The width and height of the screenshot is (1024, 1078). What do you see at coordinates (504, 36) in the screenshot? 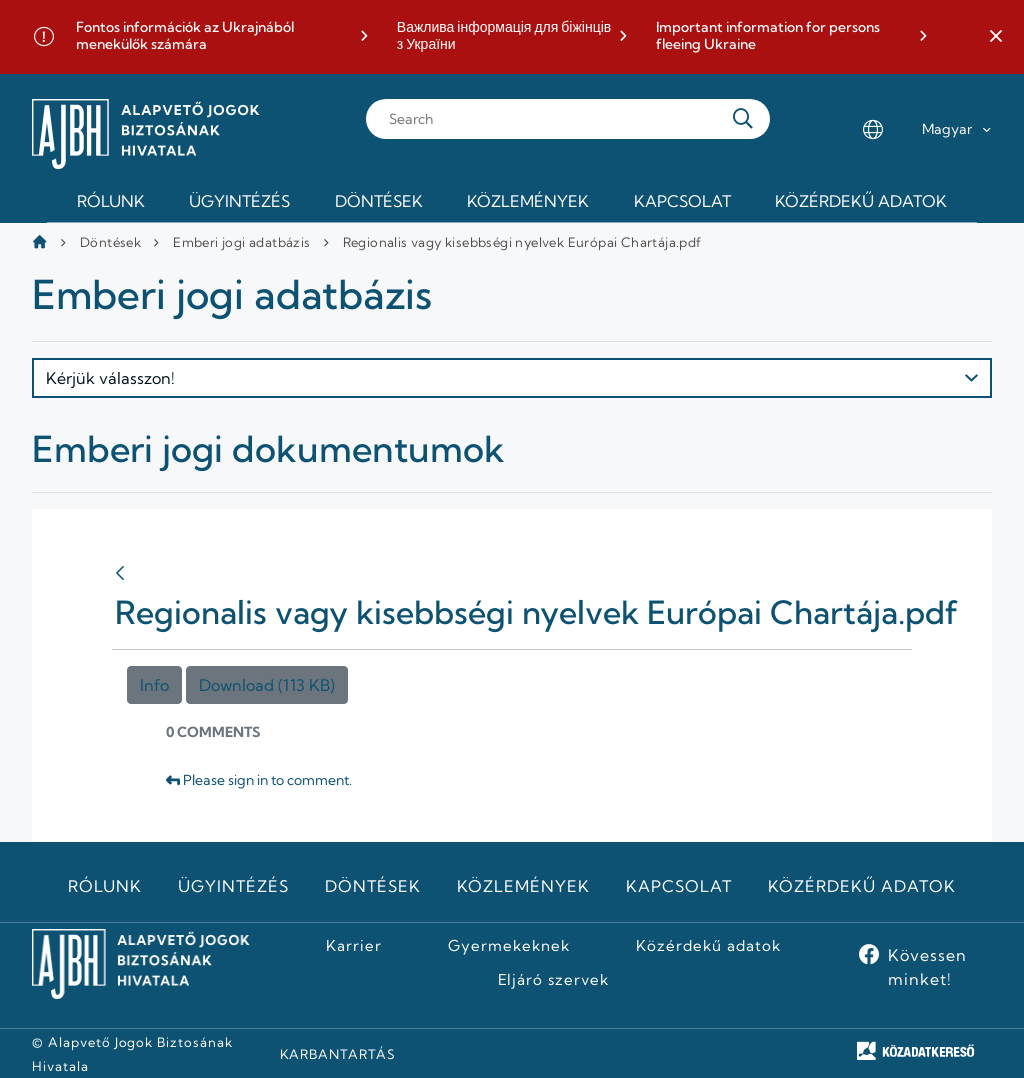
I see `Важлива інформація для біжінців з України` at bounding box center [504, 36].